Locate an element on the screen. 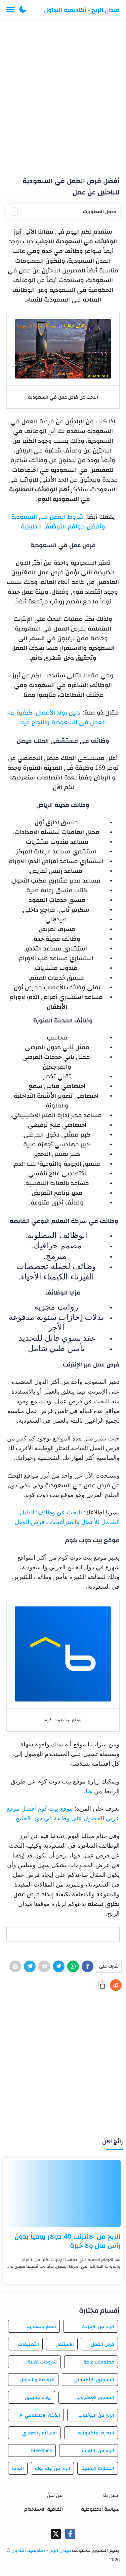  [الربح من الانترنت 40 دولار يومياً بدون رأس مال ولا خبرة] is located at coordinates (62, 2193).